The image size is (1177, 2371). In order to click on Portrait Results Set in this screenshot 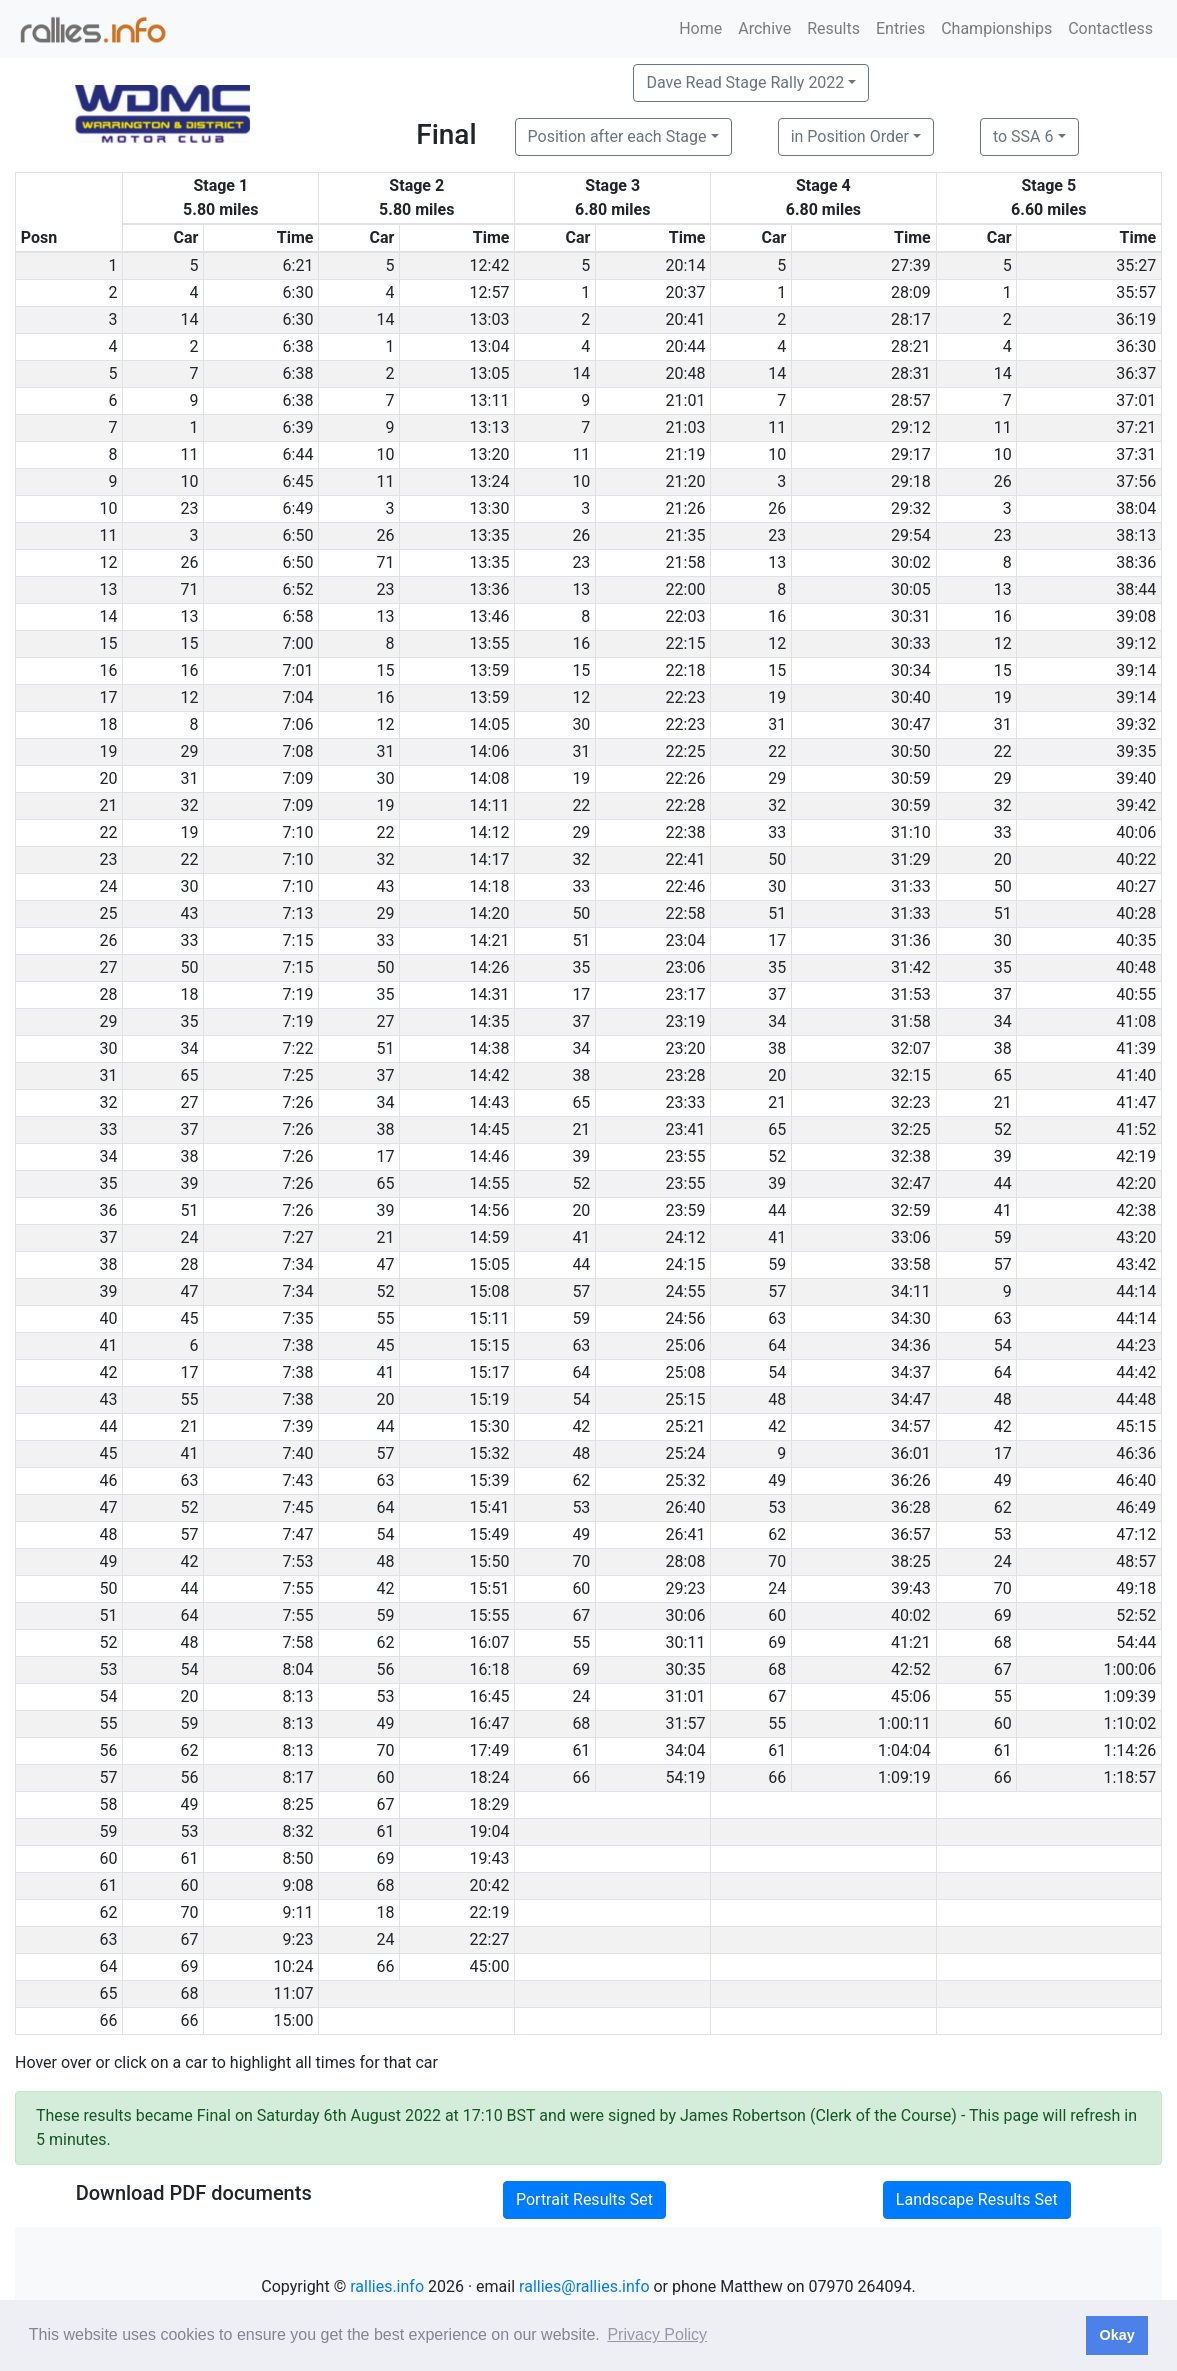, I will do `click(584, 2199)`.